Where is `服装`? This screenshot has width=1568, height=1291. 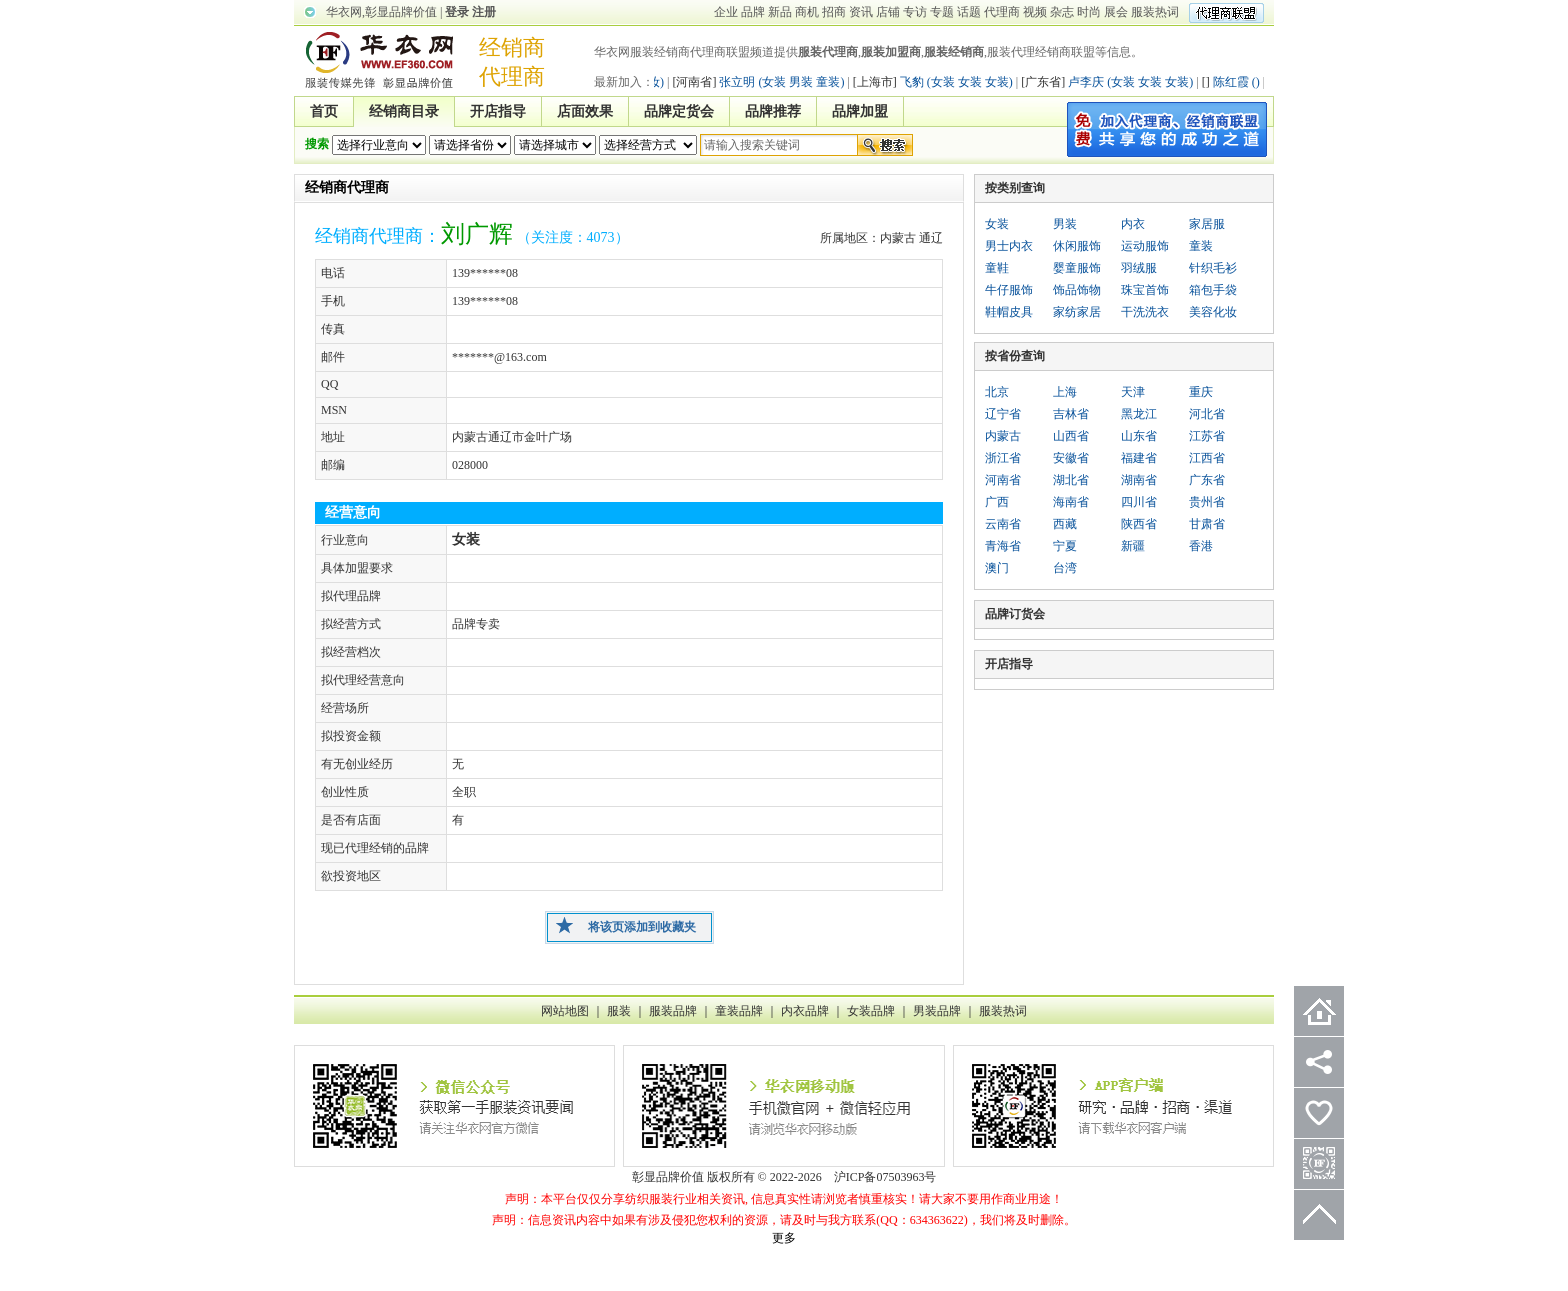
服装 is located at coordinates (619, 1011).